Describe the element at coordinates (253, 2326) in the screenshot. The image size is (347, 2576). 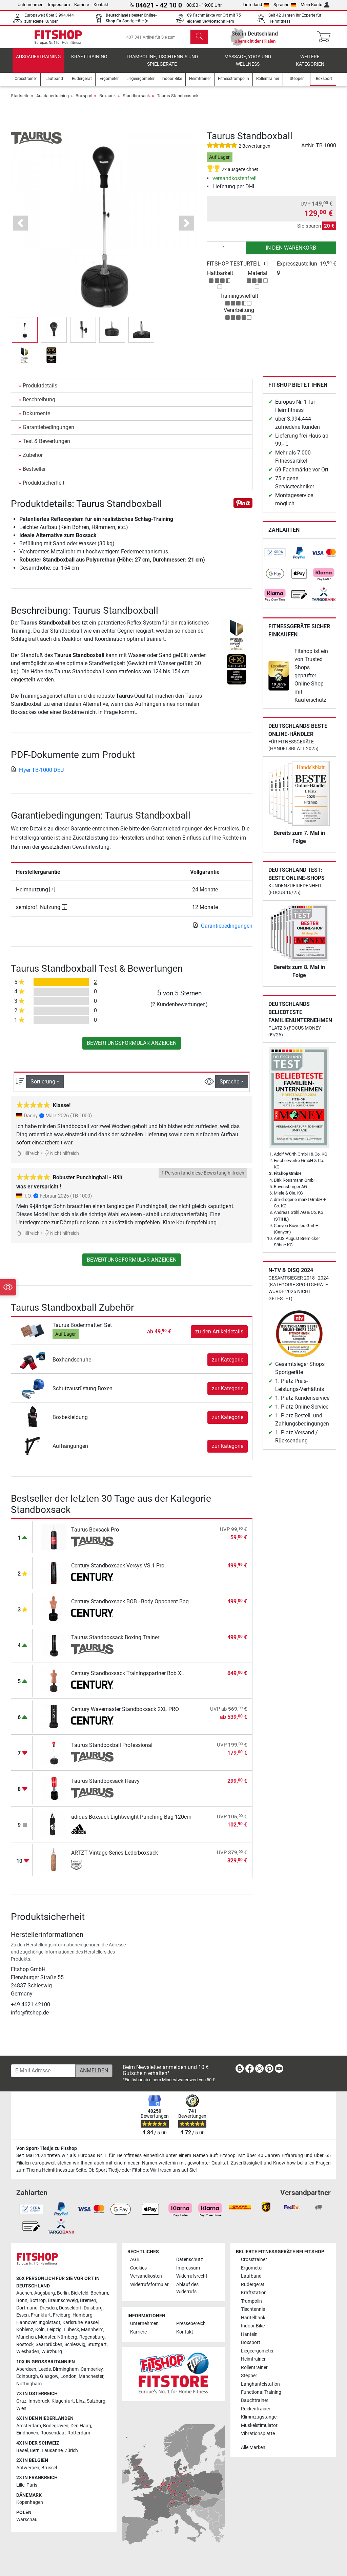
I see `Indoor Bike` at that location.